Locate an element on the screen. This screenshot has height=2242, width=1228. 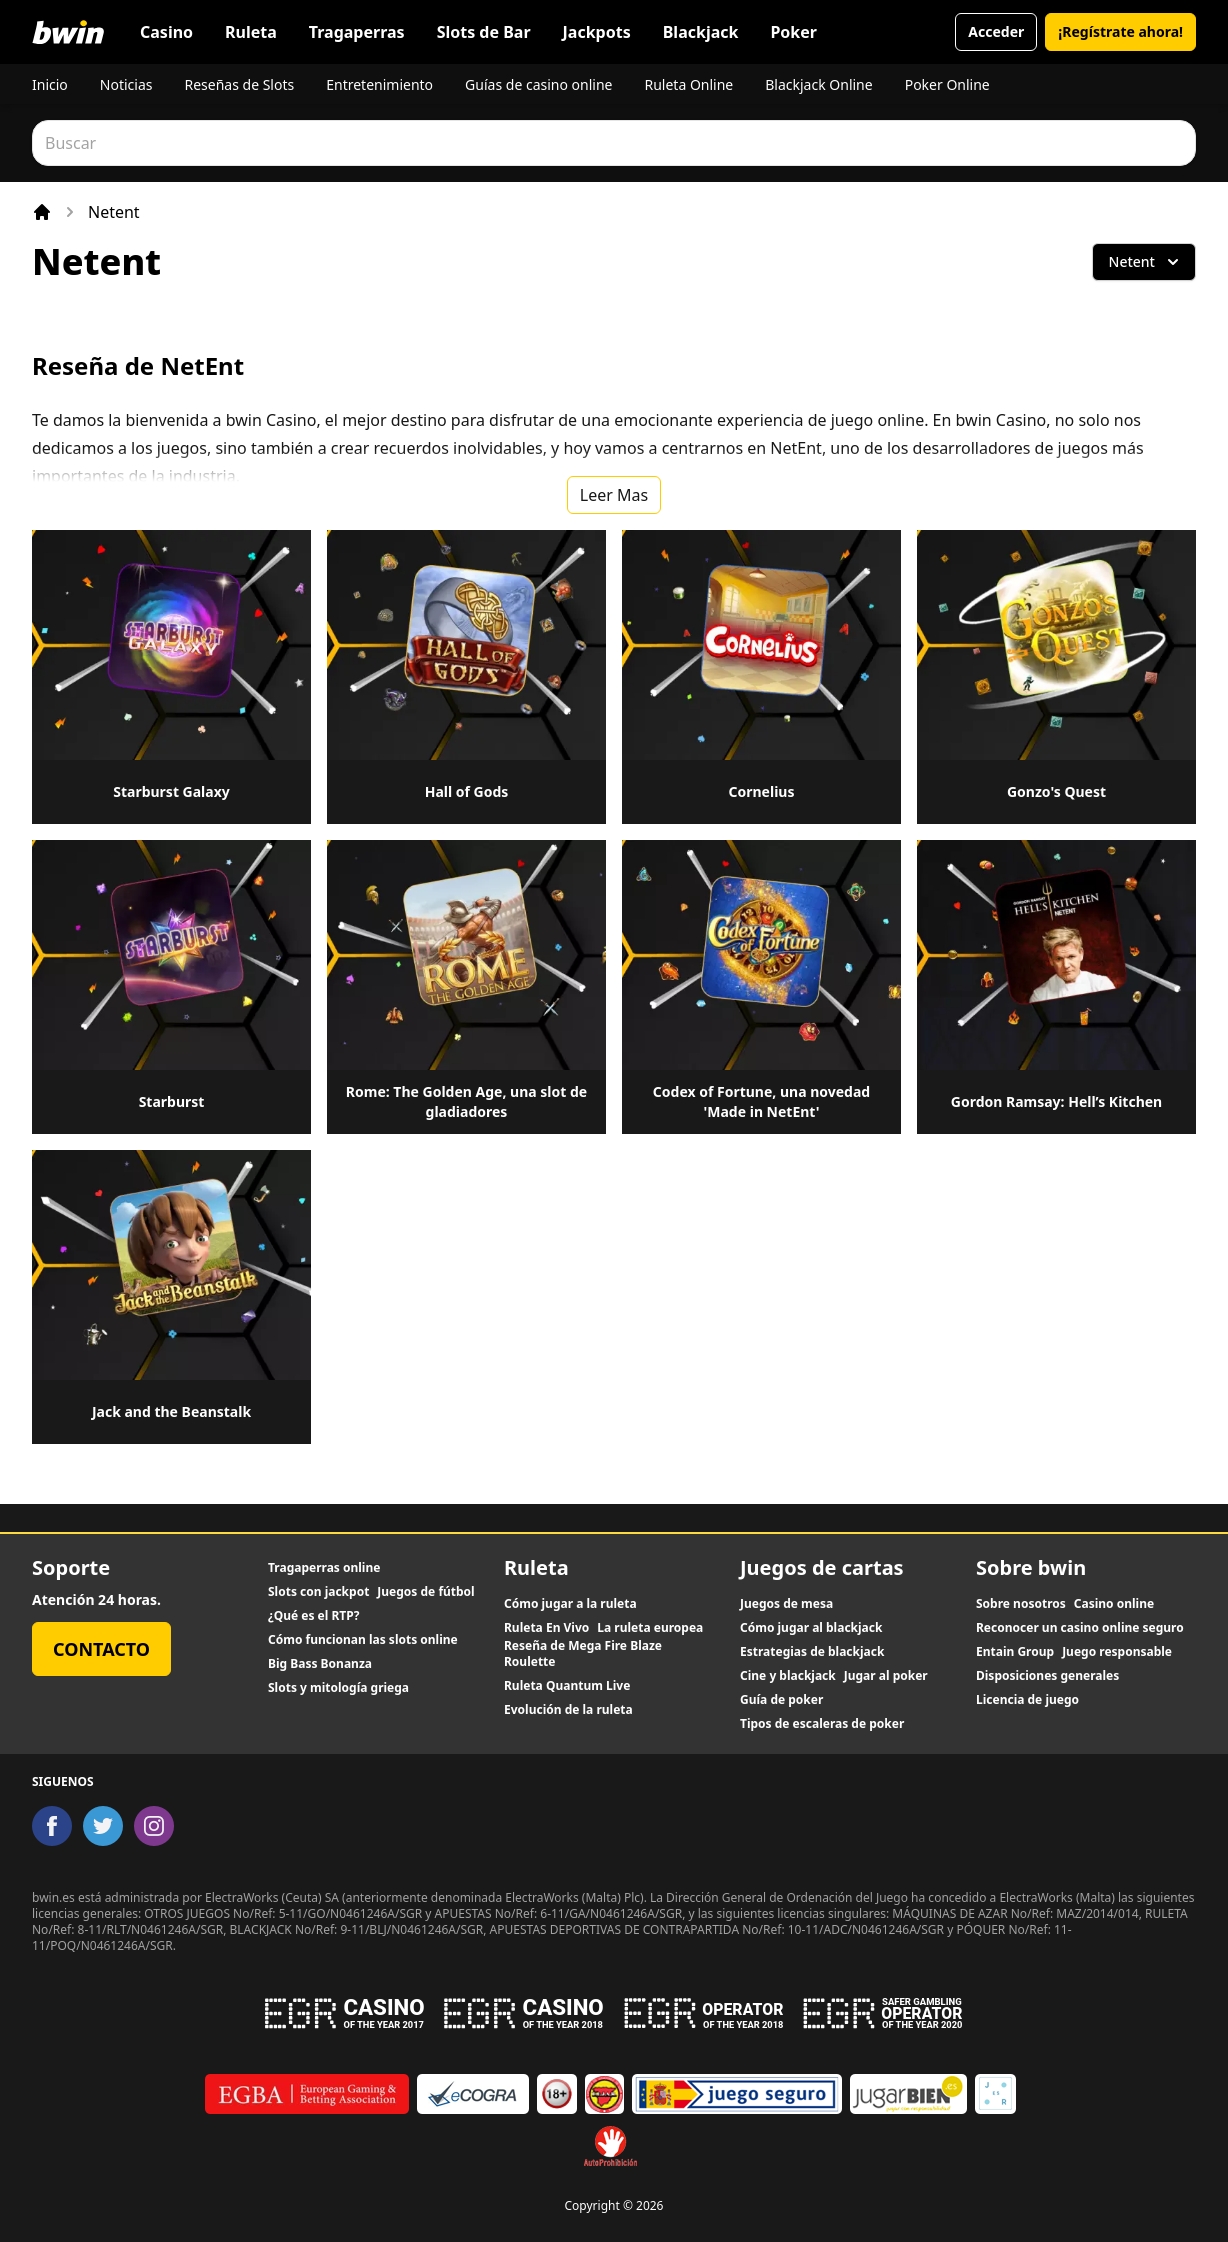
Cómo jugar al blackjack is located at coordinates (811, 1628).